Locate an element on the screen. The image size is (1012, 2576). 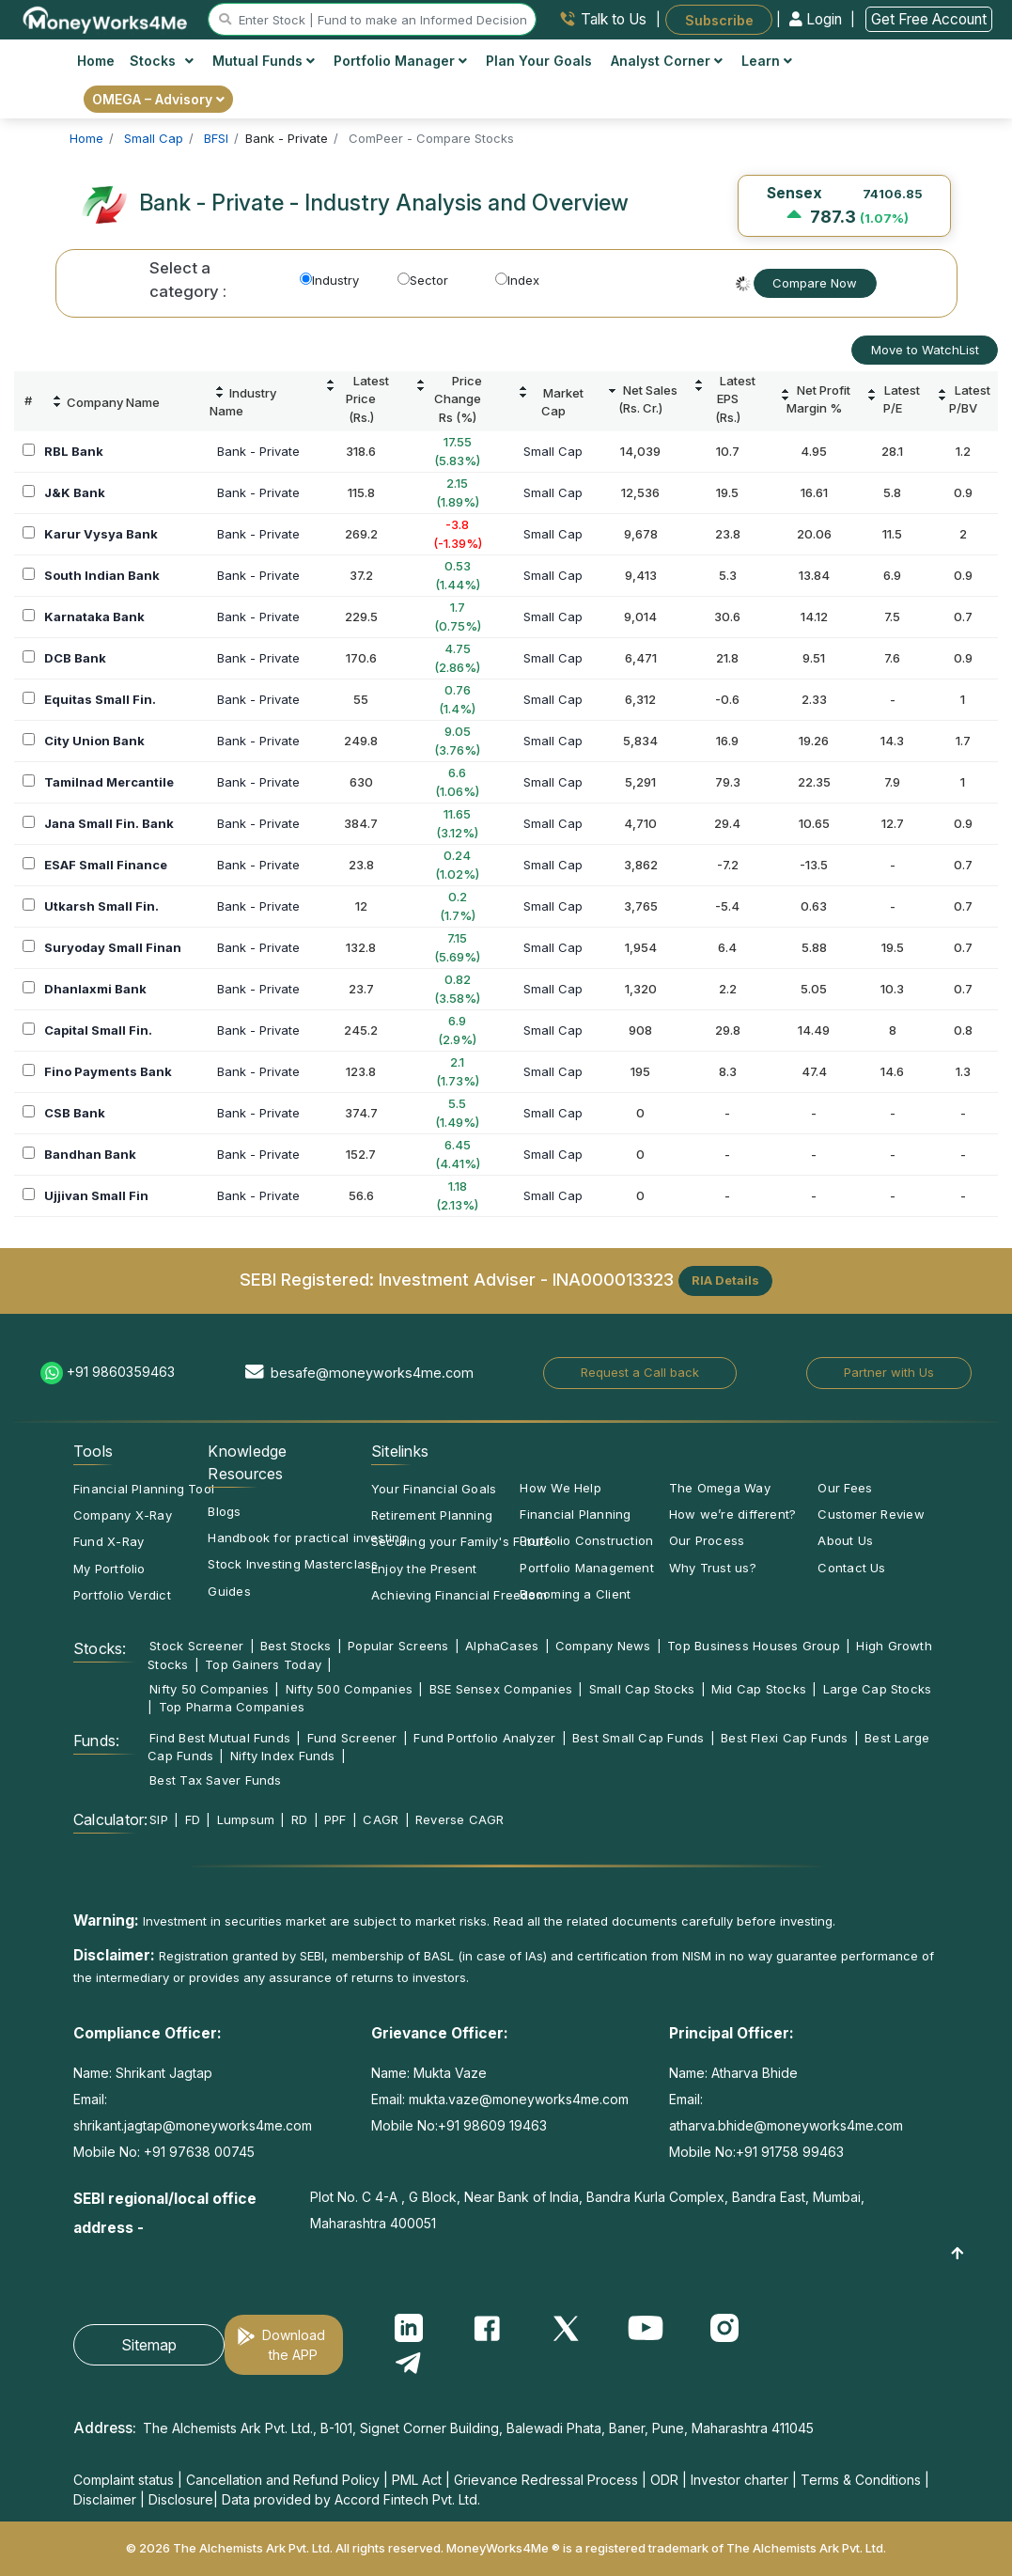
Bank - Private is located at coordinates (258, 451).